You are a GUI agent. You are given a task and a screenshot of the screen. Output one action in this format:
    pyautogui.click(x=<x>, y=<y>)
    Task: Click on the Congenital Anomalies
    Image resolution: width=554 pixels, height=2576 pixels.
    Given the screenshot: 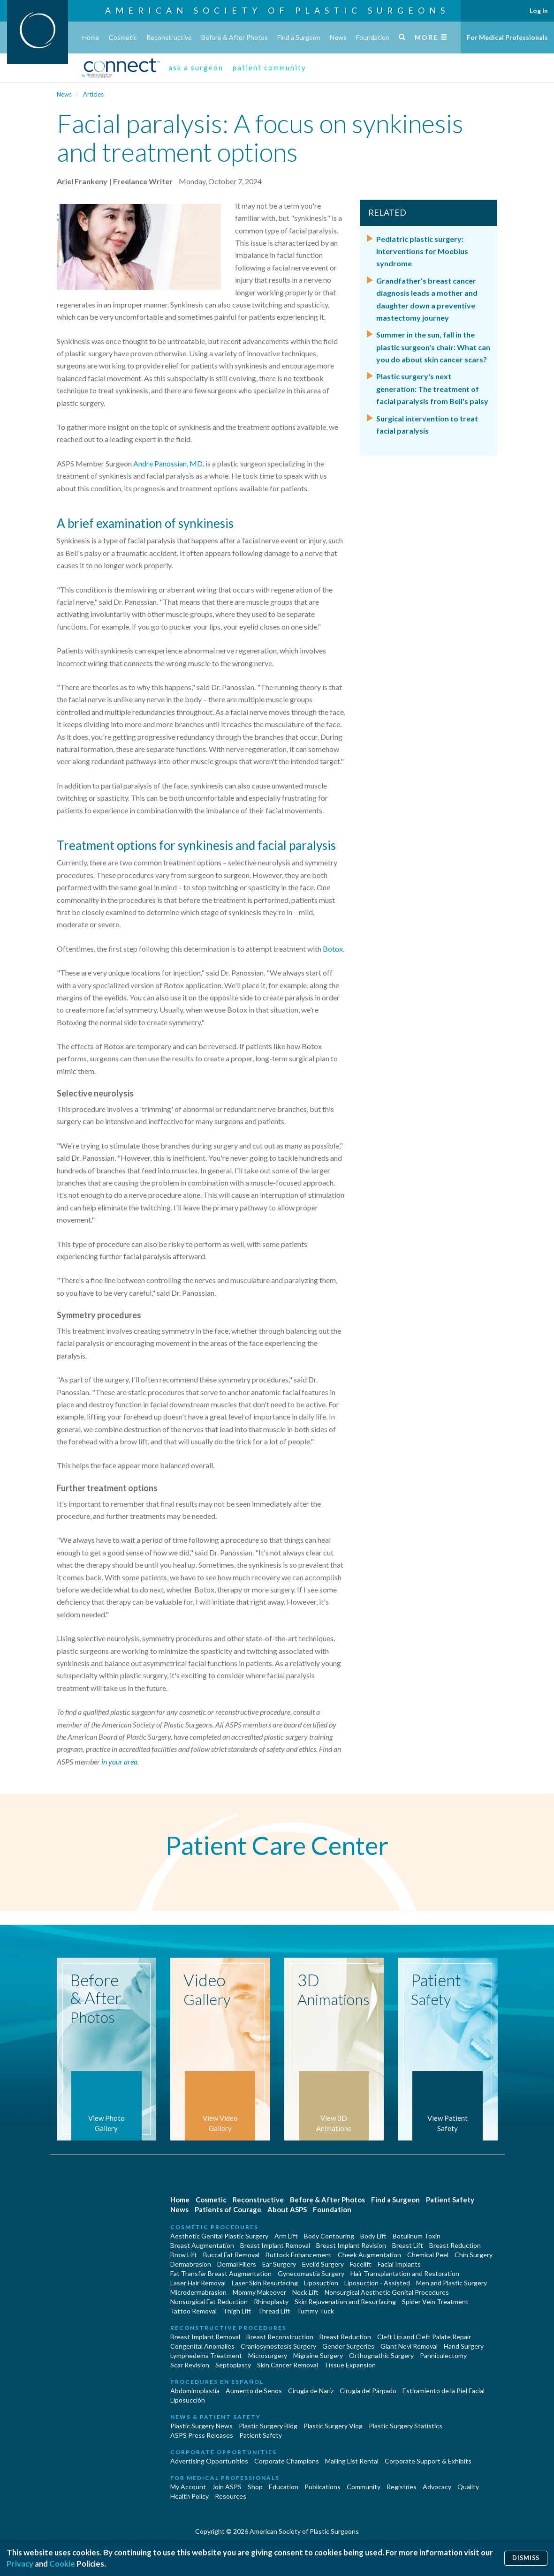 What is the action you would take?
    pyautogui.click(x=202, y=2346)
    